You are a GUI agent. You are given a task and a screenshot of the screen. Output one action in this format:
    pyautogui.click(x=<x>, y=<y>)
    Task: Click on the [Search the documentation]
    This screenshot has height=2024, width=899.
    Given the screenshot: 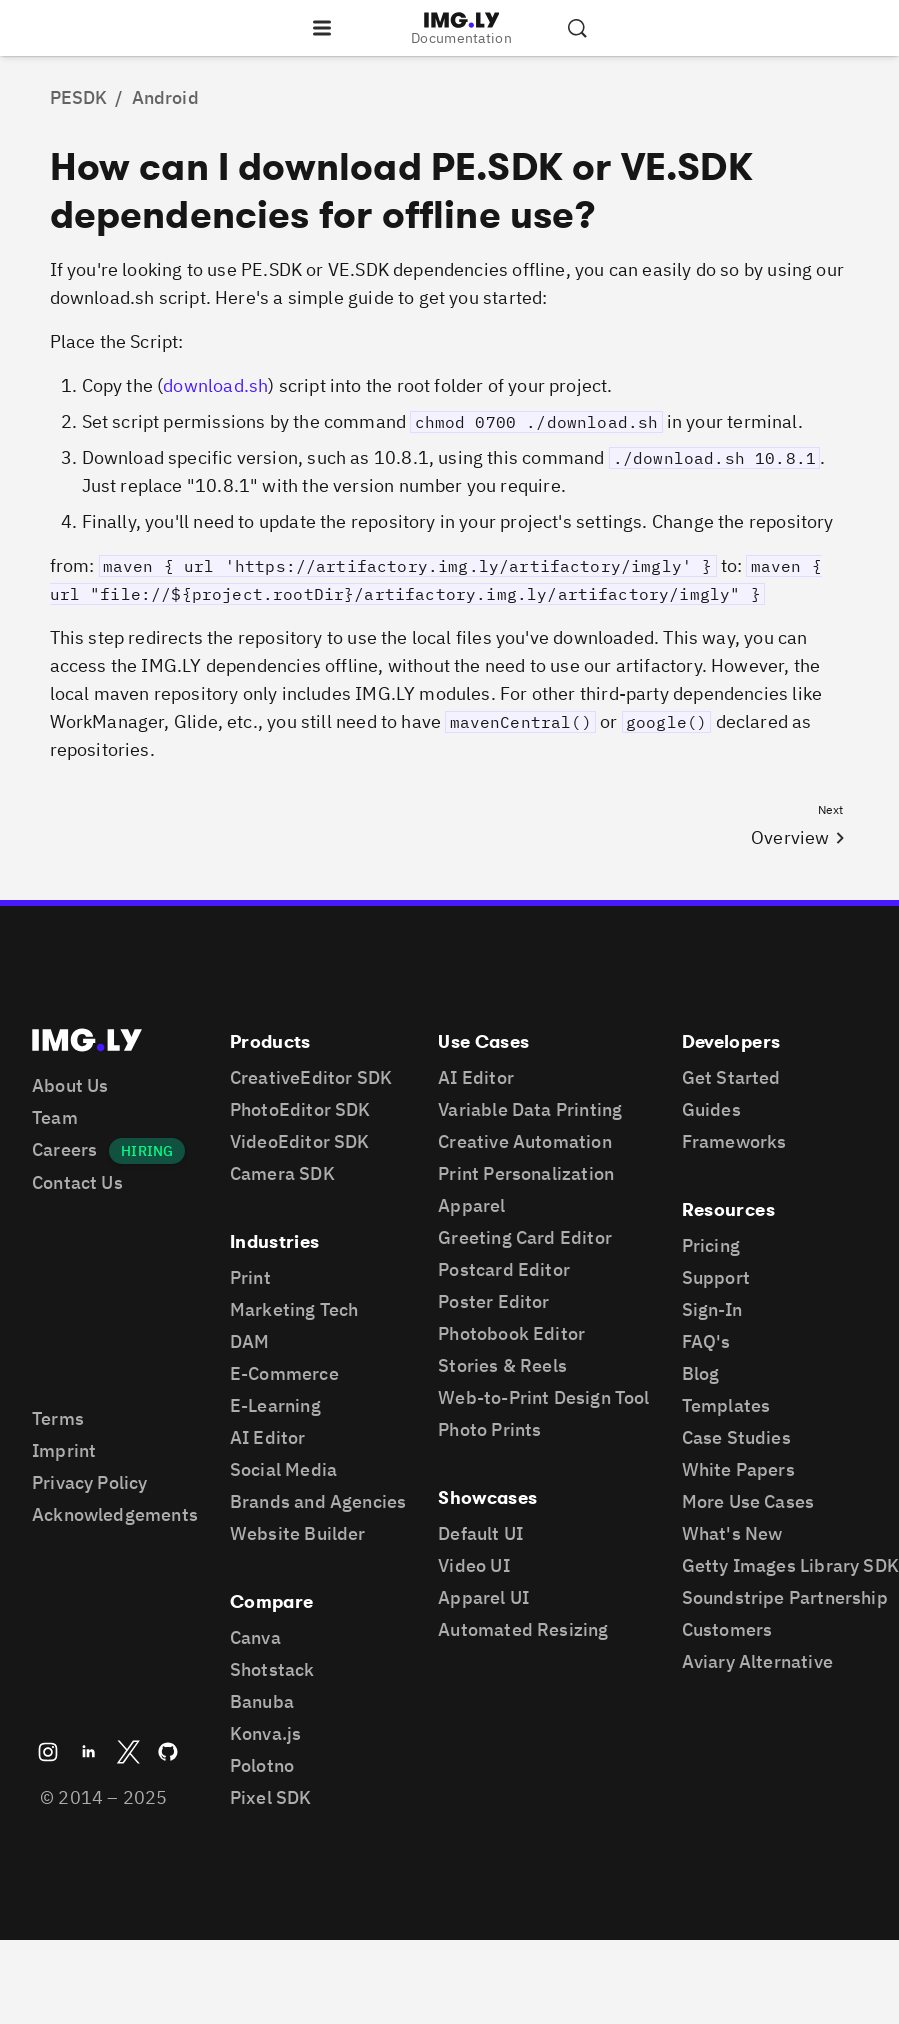 What is the action you would take?
    pyautogui.click(x=577, y=28)
    